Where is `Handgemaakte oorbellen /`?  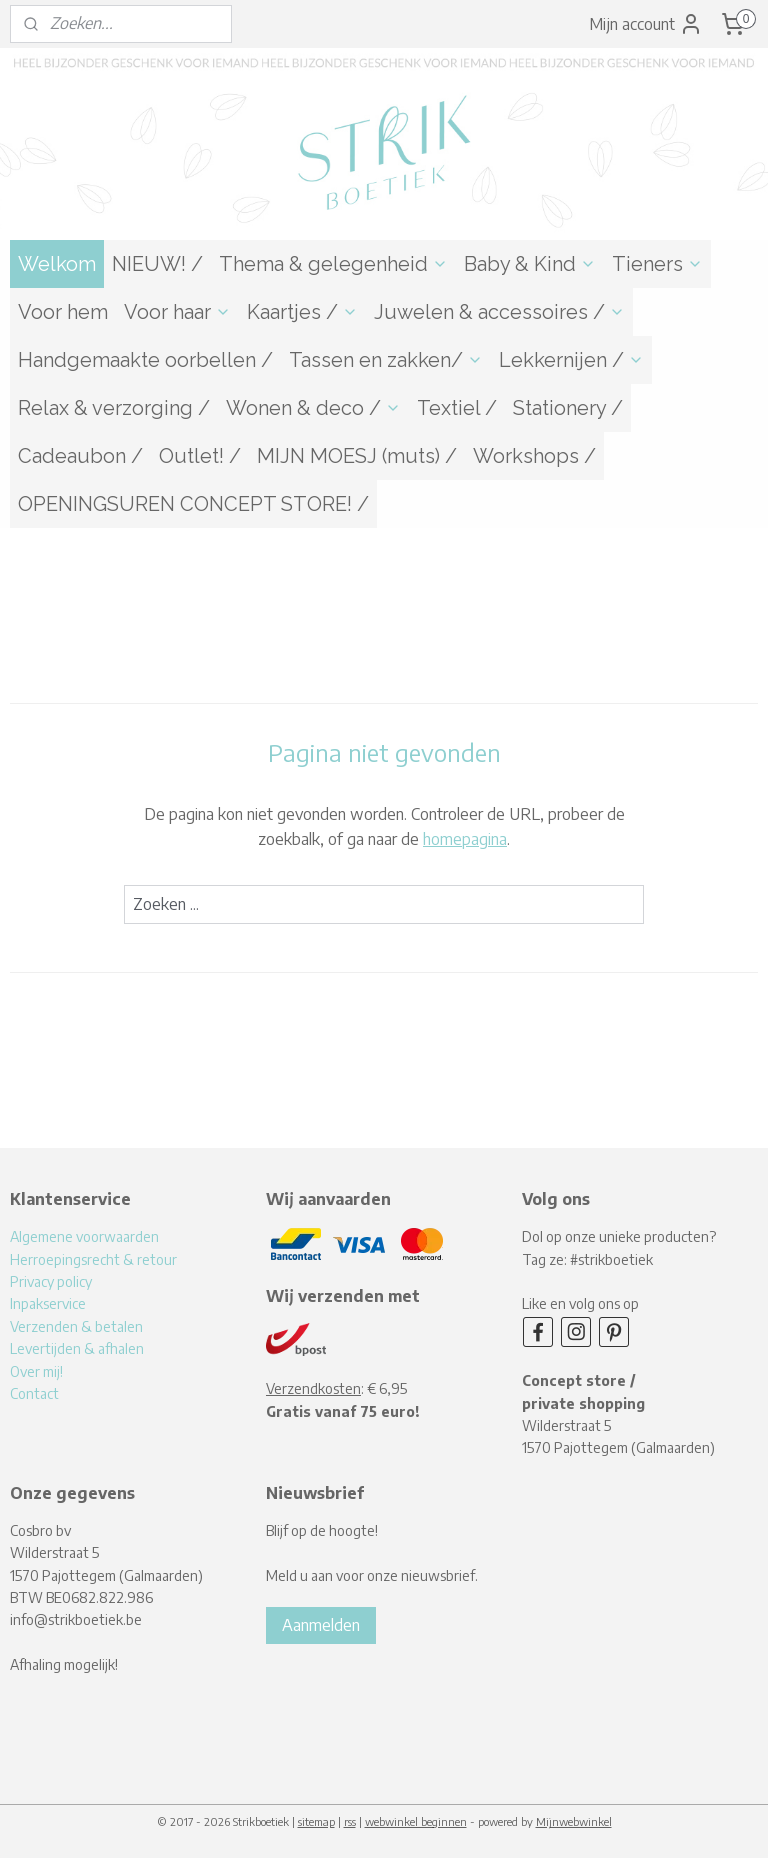
Handgemaakte oorbellen / is located at coordinates (145, 360).